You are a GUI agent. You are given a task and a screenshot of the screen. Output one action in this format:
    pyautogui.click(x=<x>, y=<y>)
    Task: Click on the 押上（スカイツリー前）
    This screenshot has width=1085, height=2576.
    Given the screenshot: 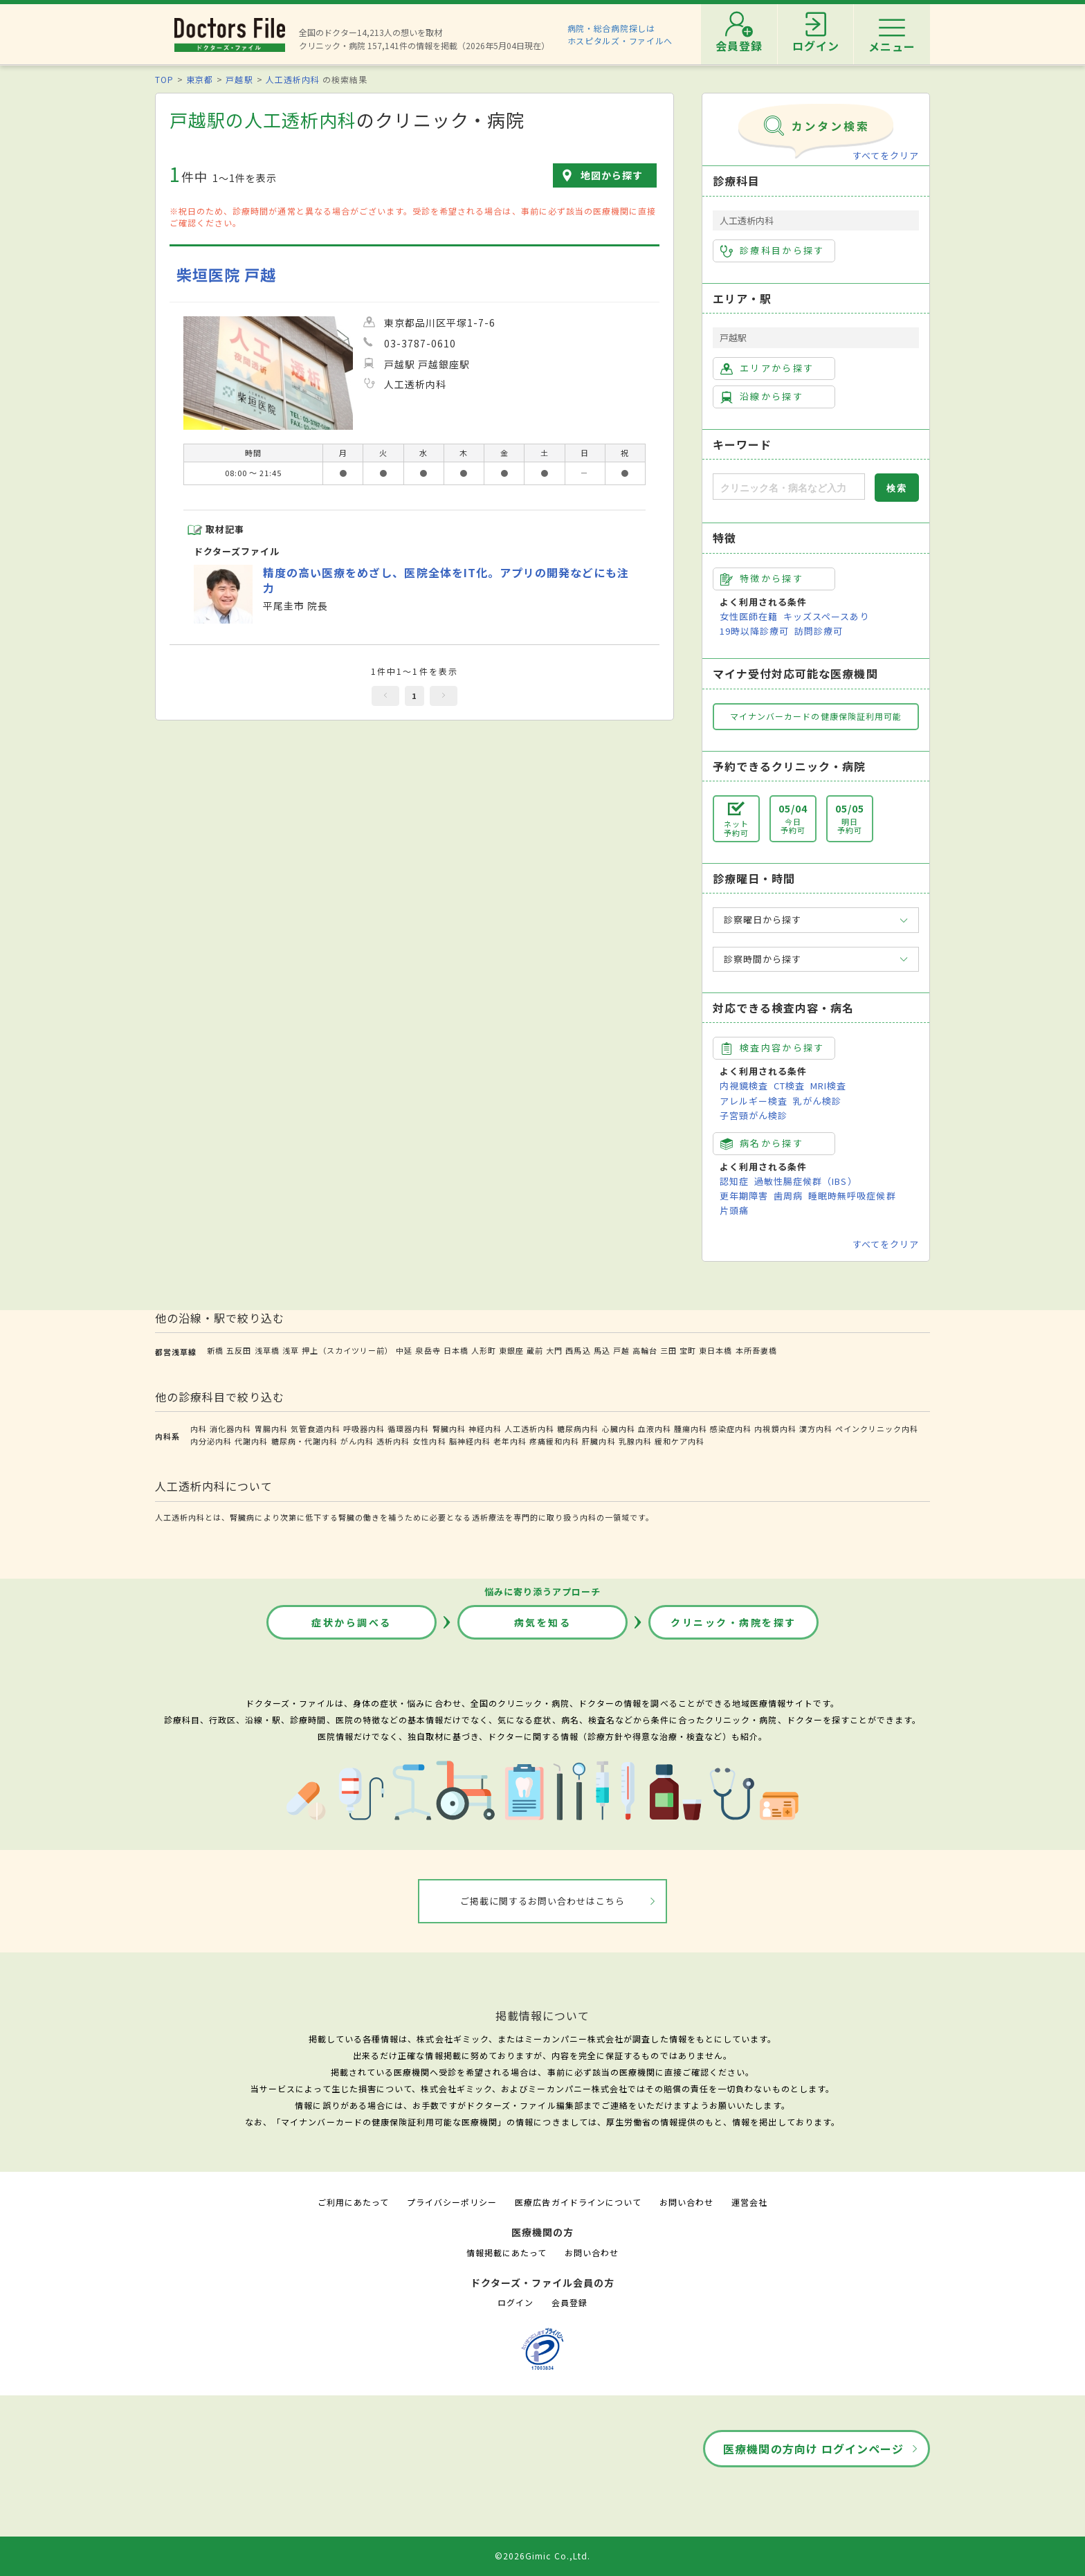 What is the action you would take?
    pyautogui.click(x=347, y=1350)
    